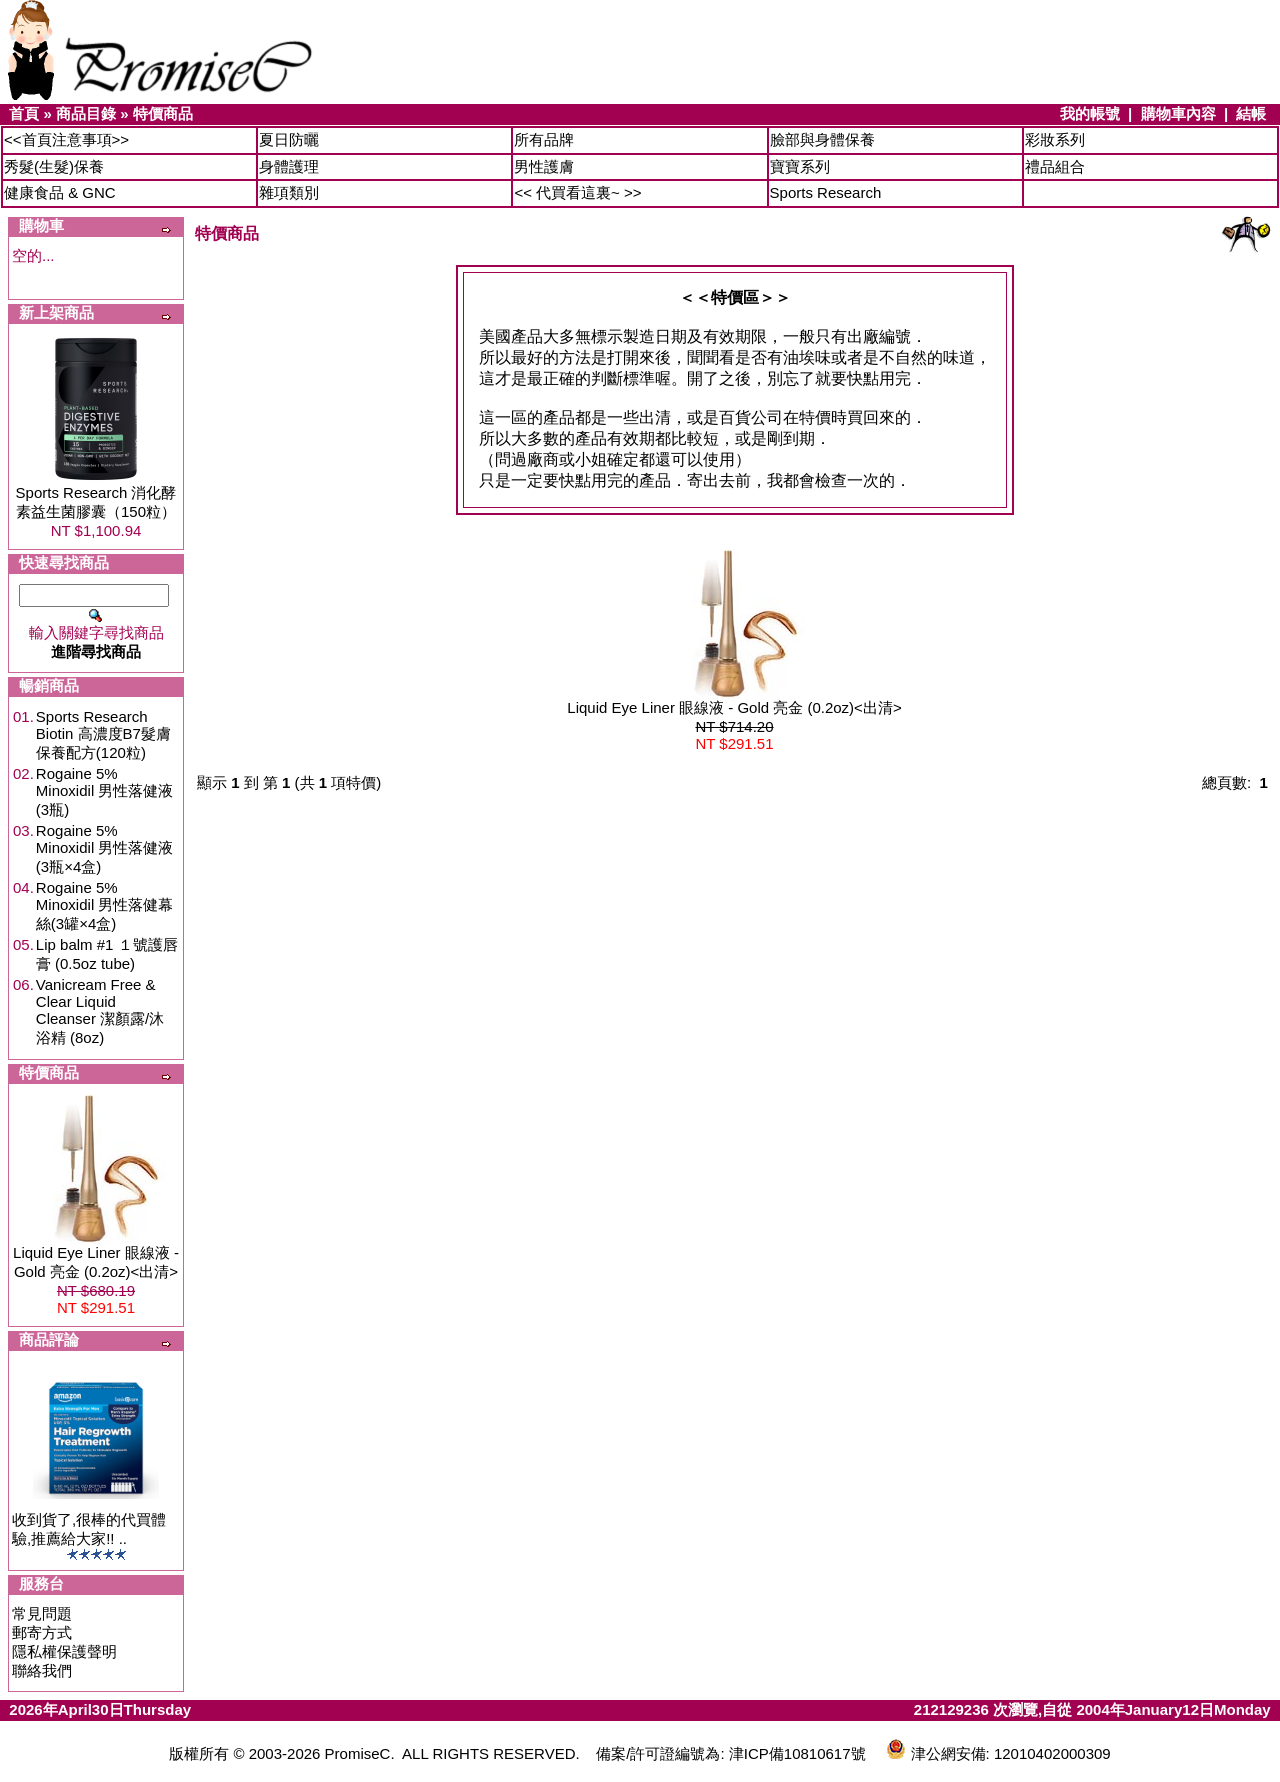 The width and height of the screenshot is (1280, 1782). I want to click on <<首頁注意事項>>, so click(66, 139).